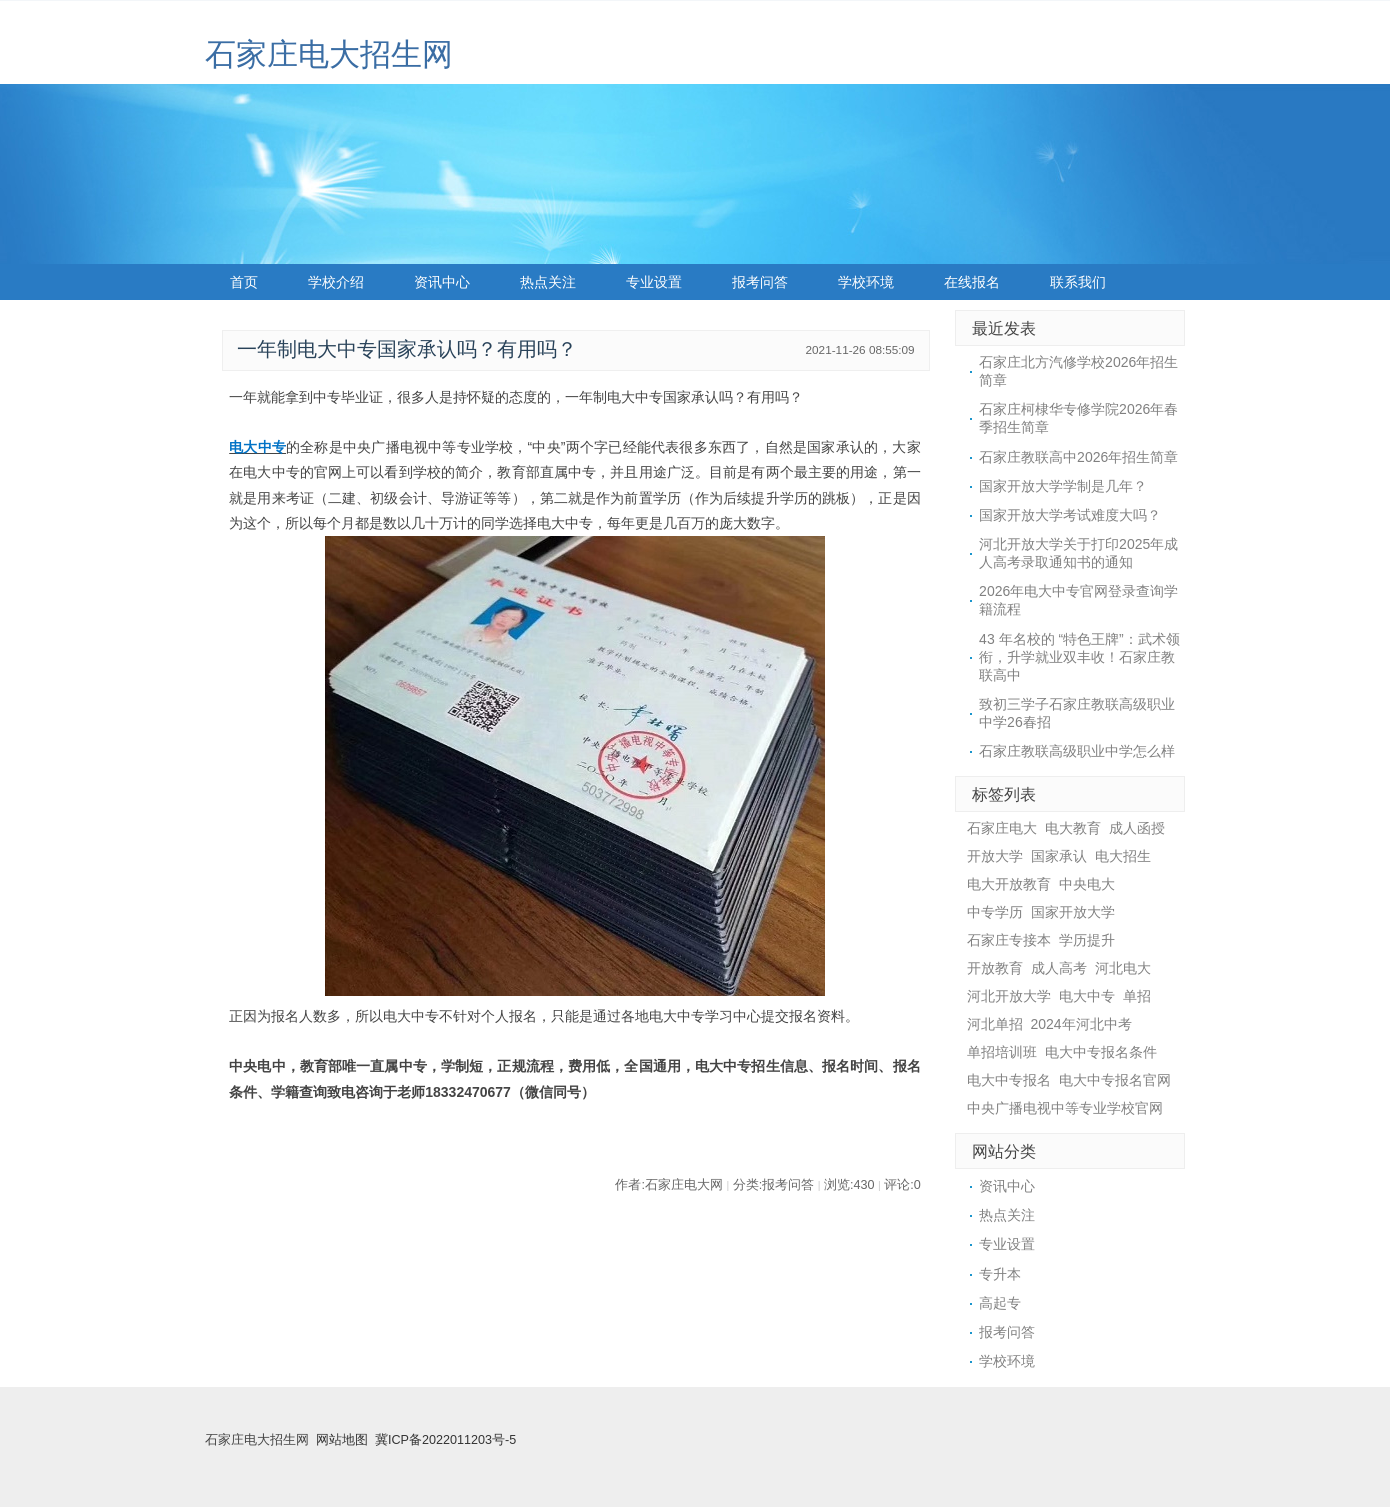 The height and width of the screenshot is (1507, 1390). What do you see at coordinates (1002, 828) in the screenshot?
I see `石家庄电大` at bounding box center [1002, 828].